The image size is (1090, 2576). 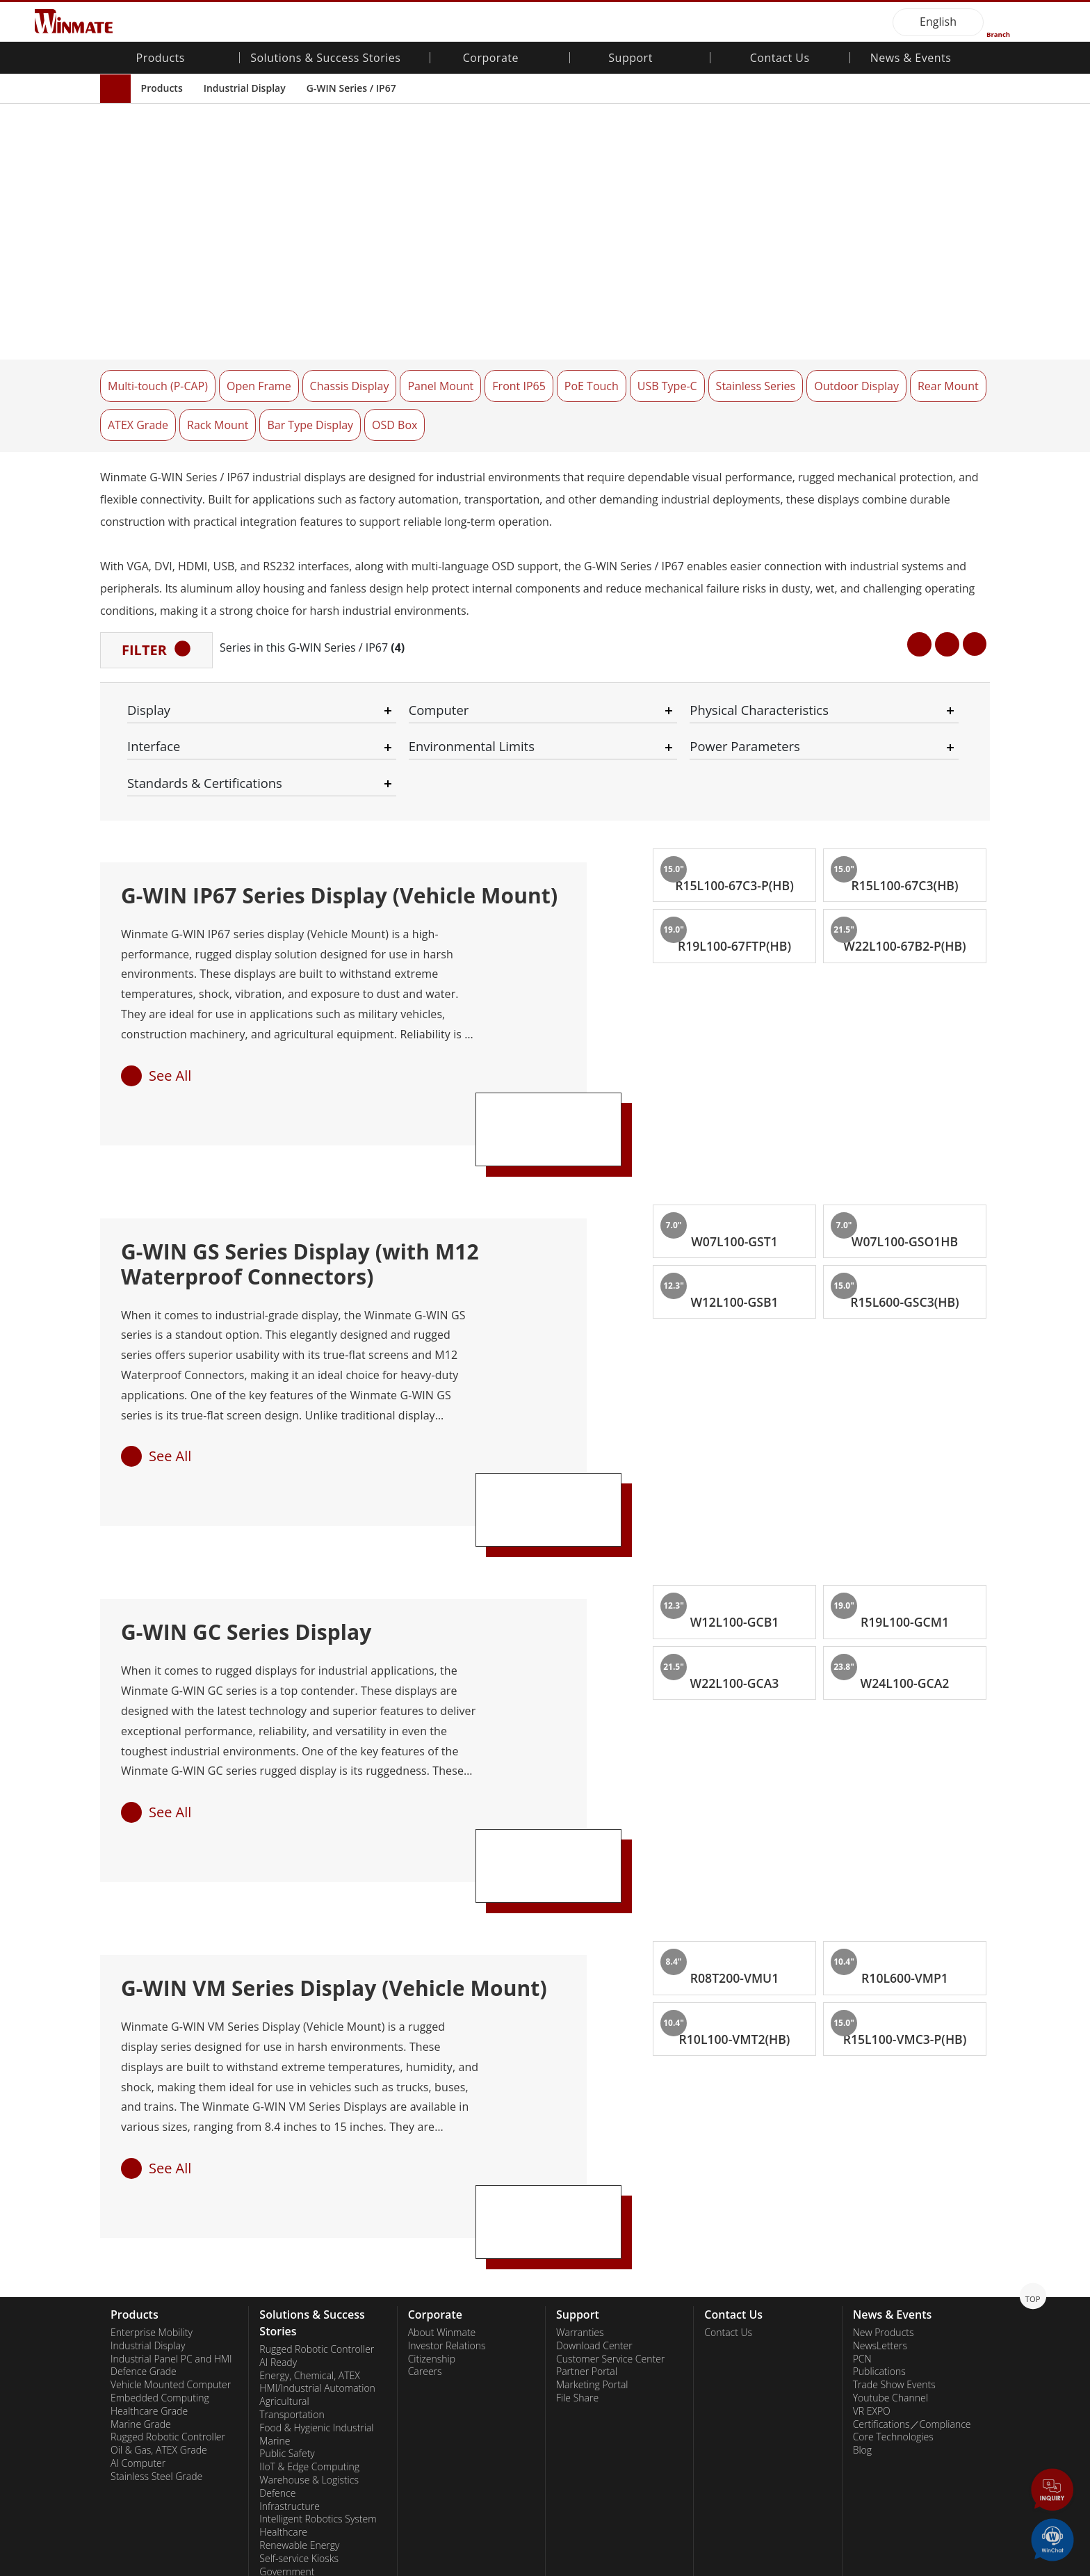 I want to click on Industrial Display, so click(x=245, y=88).